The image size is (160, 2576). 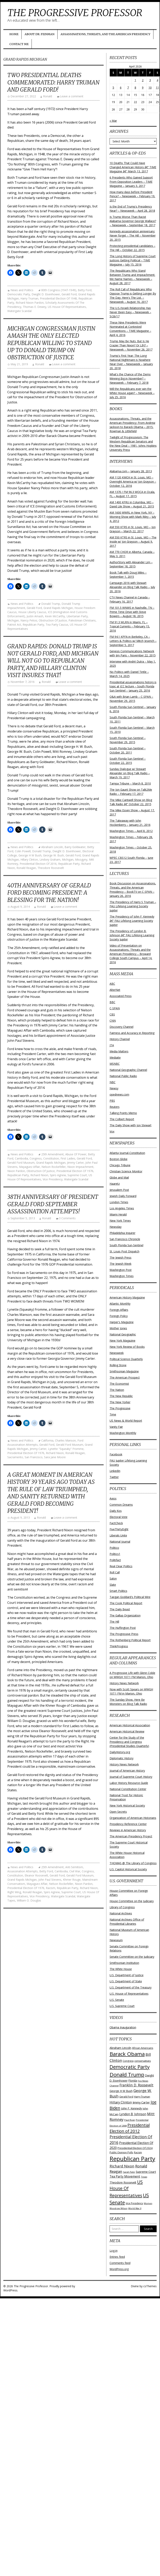 What do you see at coordinates (46, 294) in the screenshot?
I see `Dwight D. Eisenhower` at bounding box center [46, 294].